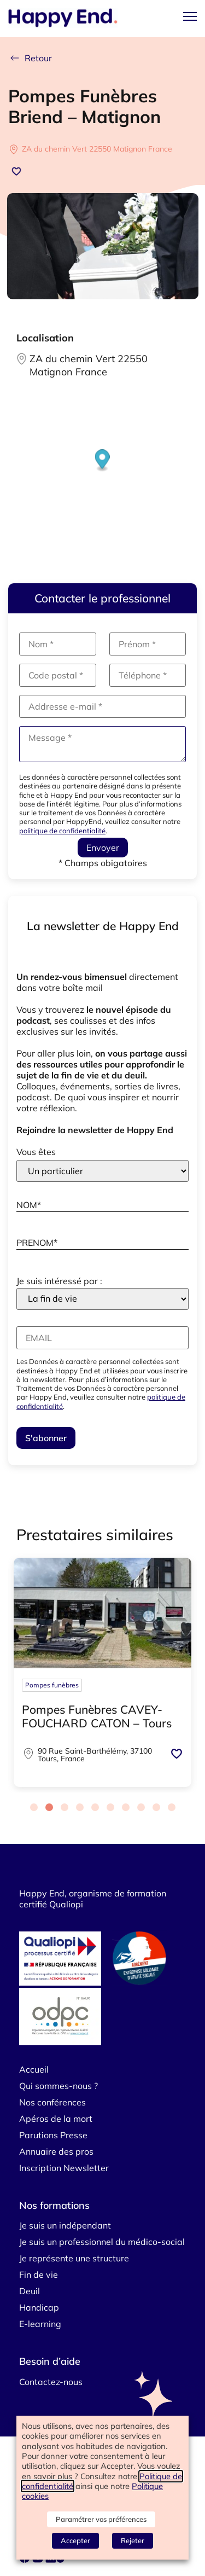  What do you see at coordinates (56, 2151) in the screenshot?
I see `Annuaire des pros` at bounding box center [56, 2151].